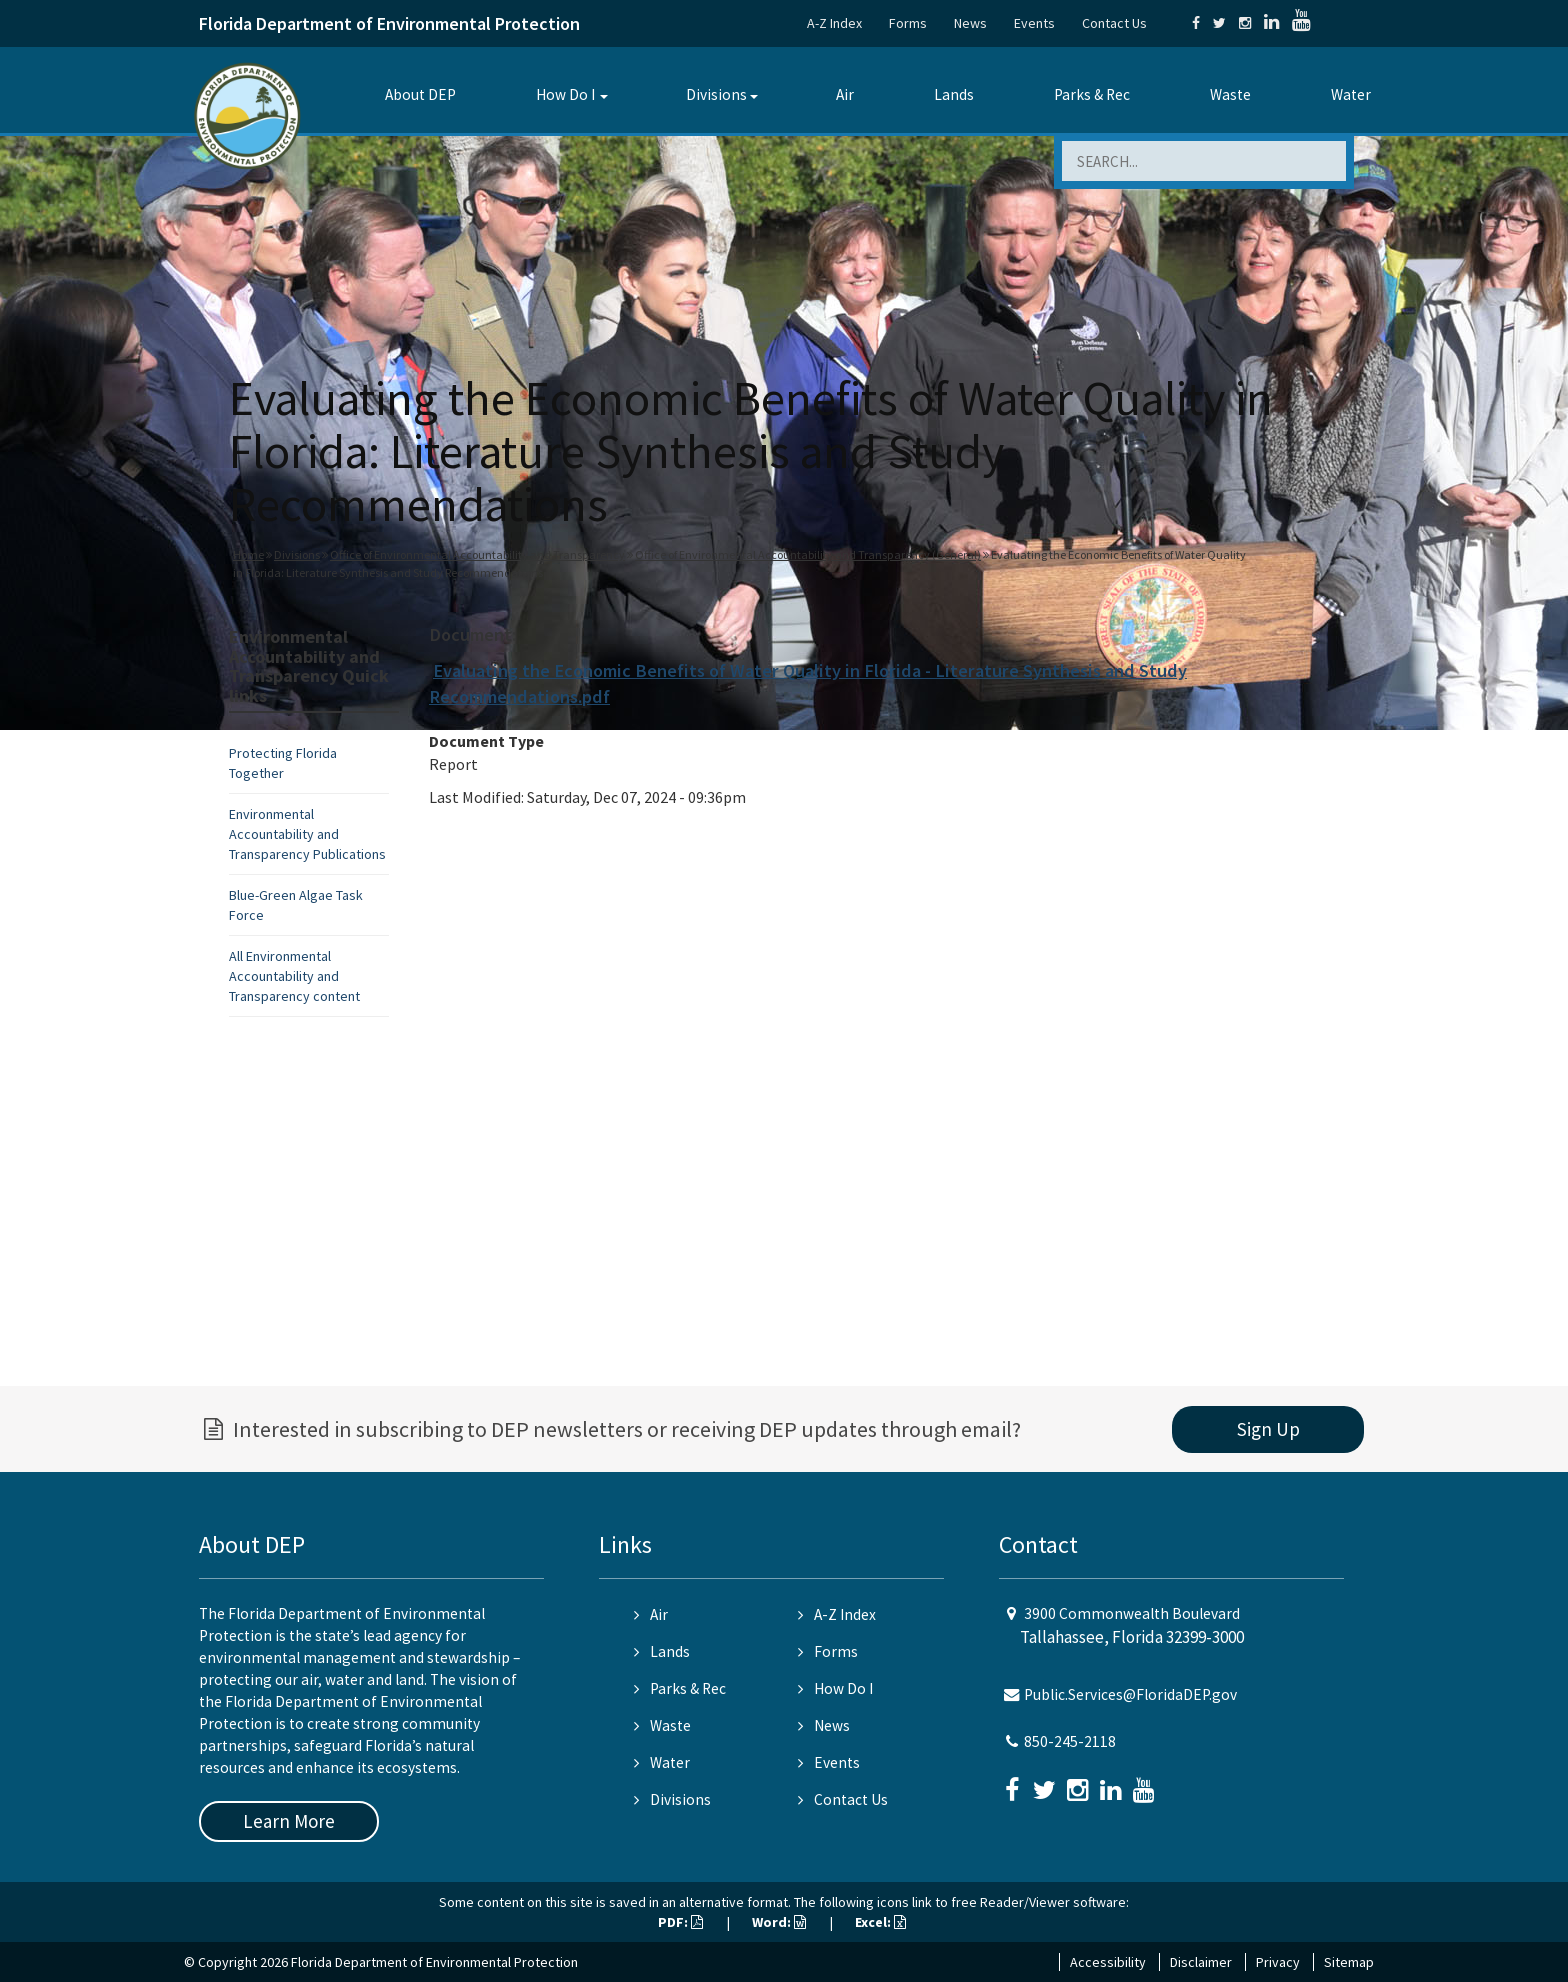 The image size is (1568, 1982). What do you see at coordinates (1278, 1962) in the screenshot?
I see `Privacy` at bounding box center [1278, 1962].